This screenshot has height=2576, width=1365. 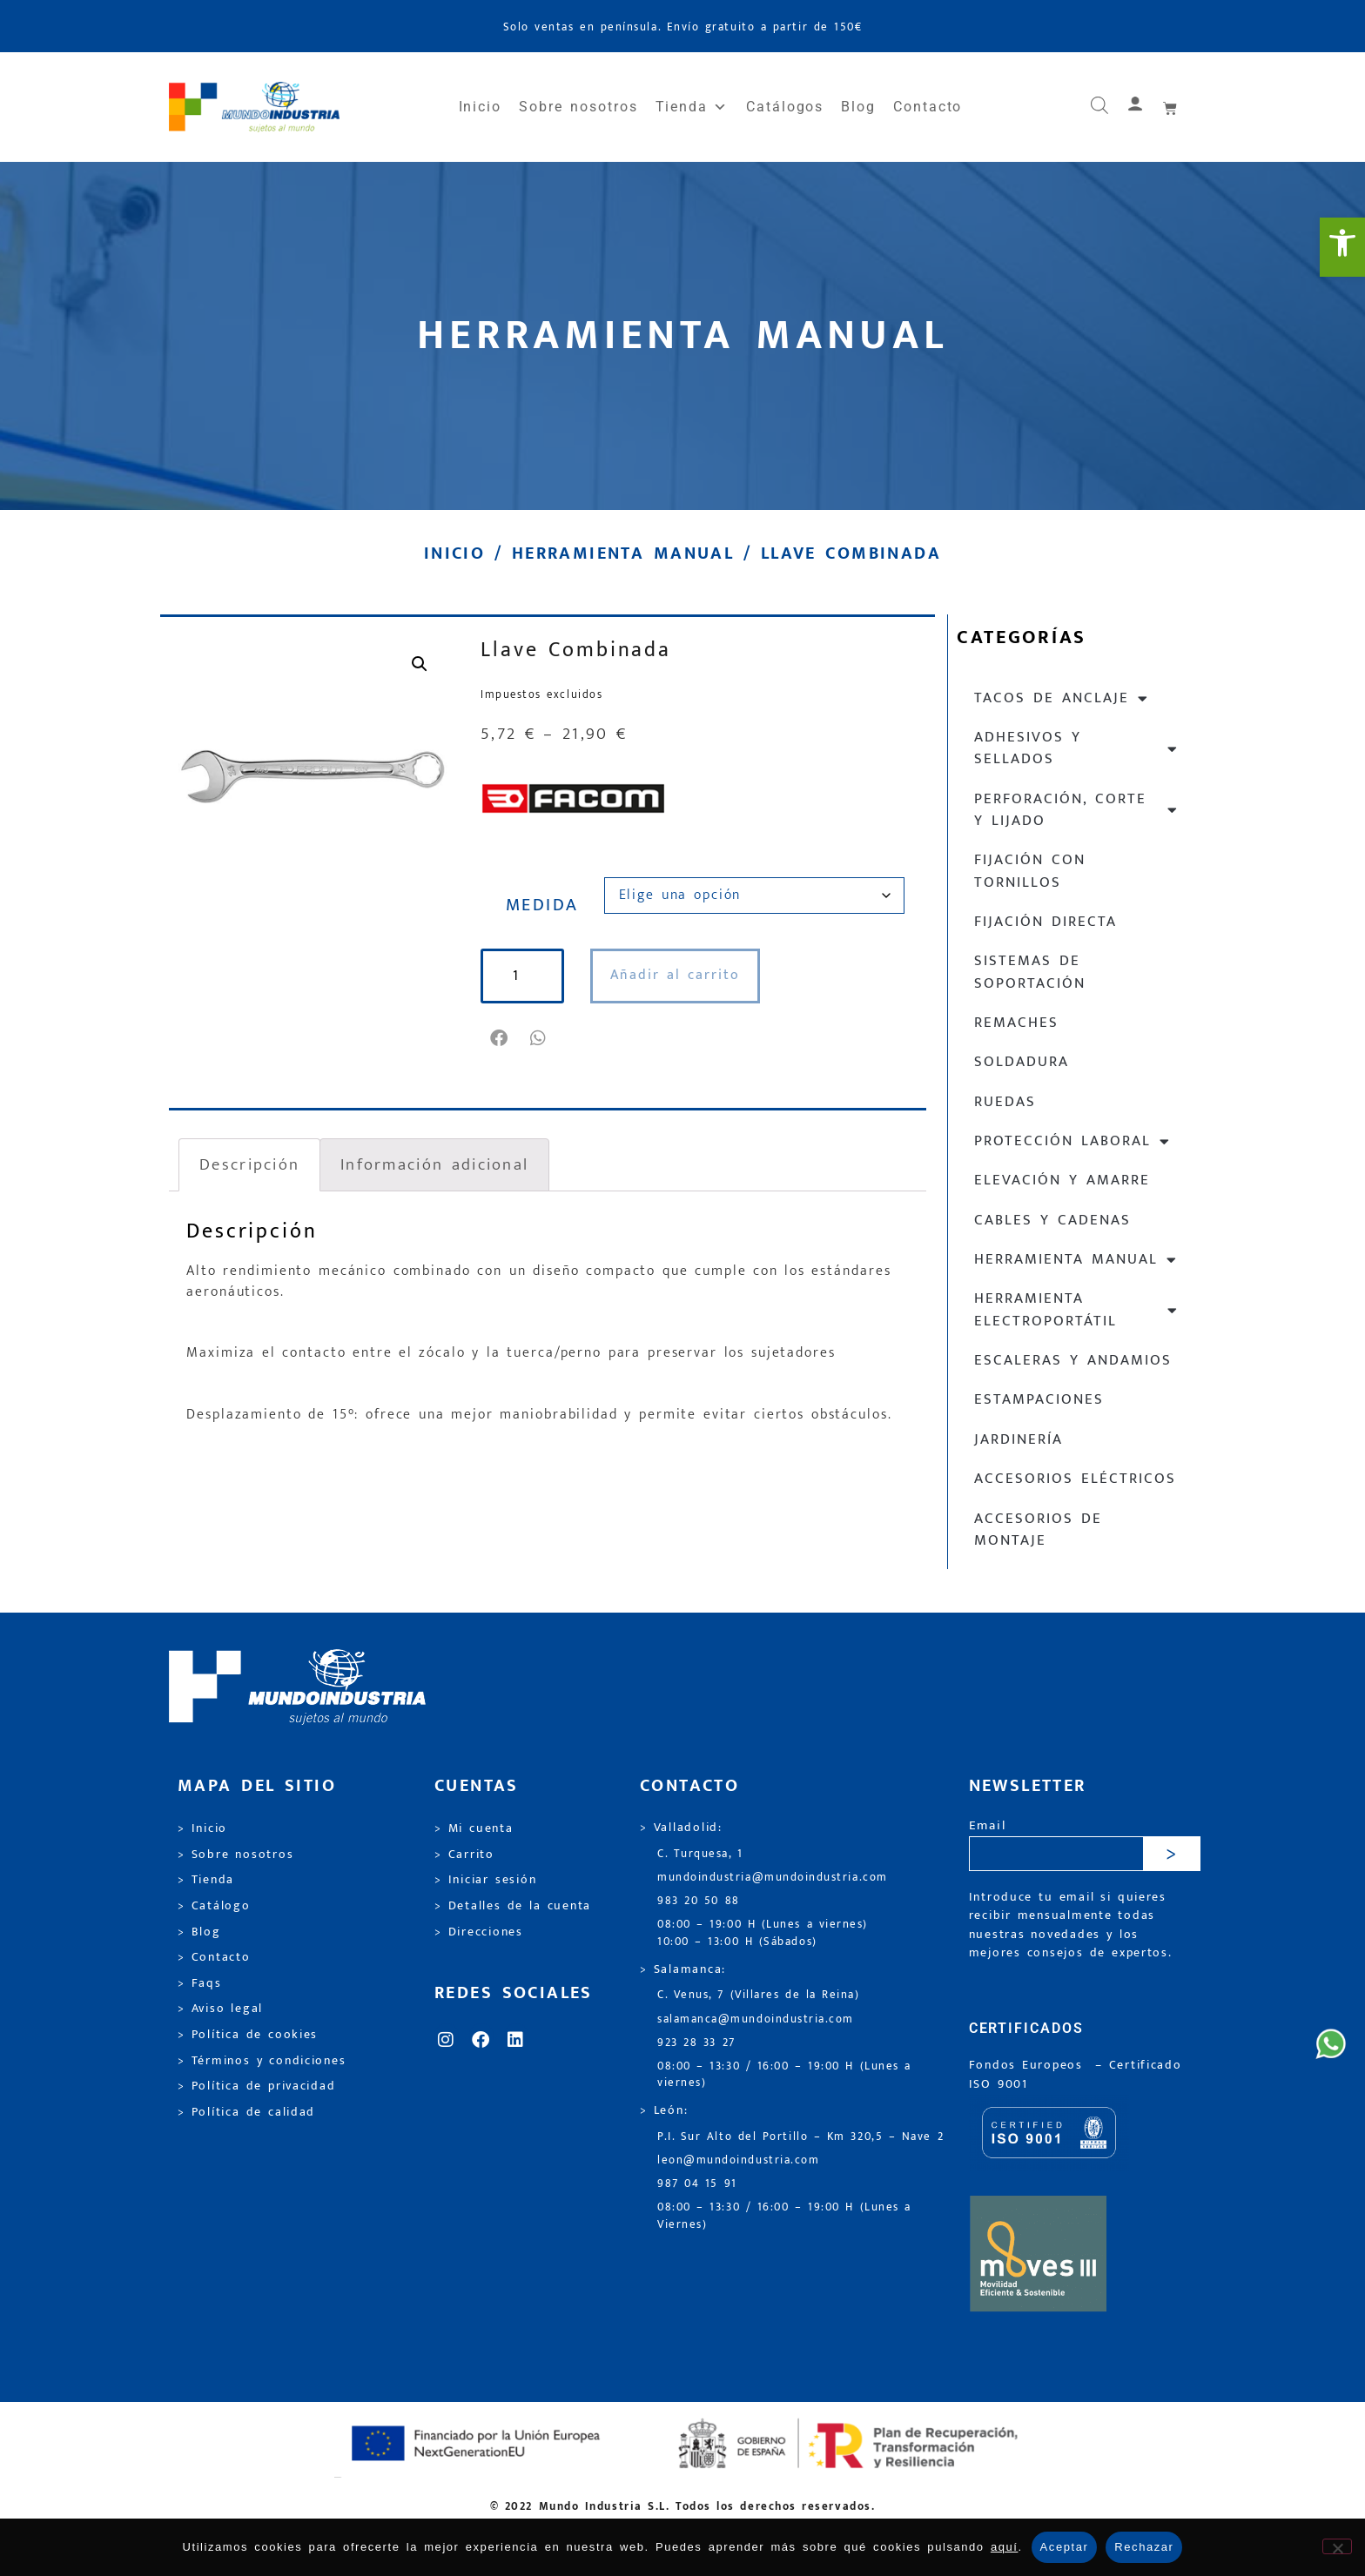 I want to click on Sistemas de soportación [link], so click(x=1030, y=972).